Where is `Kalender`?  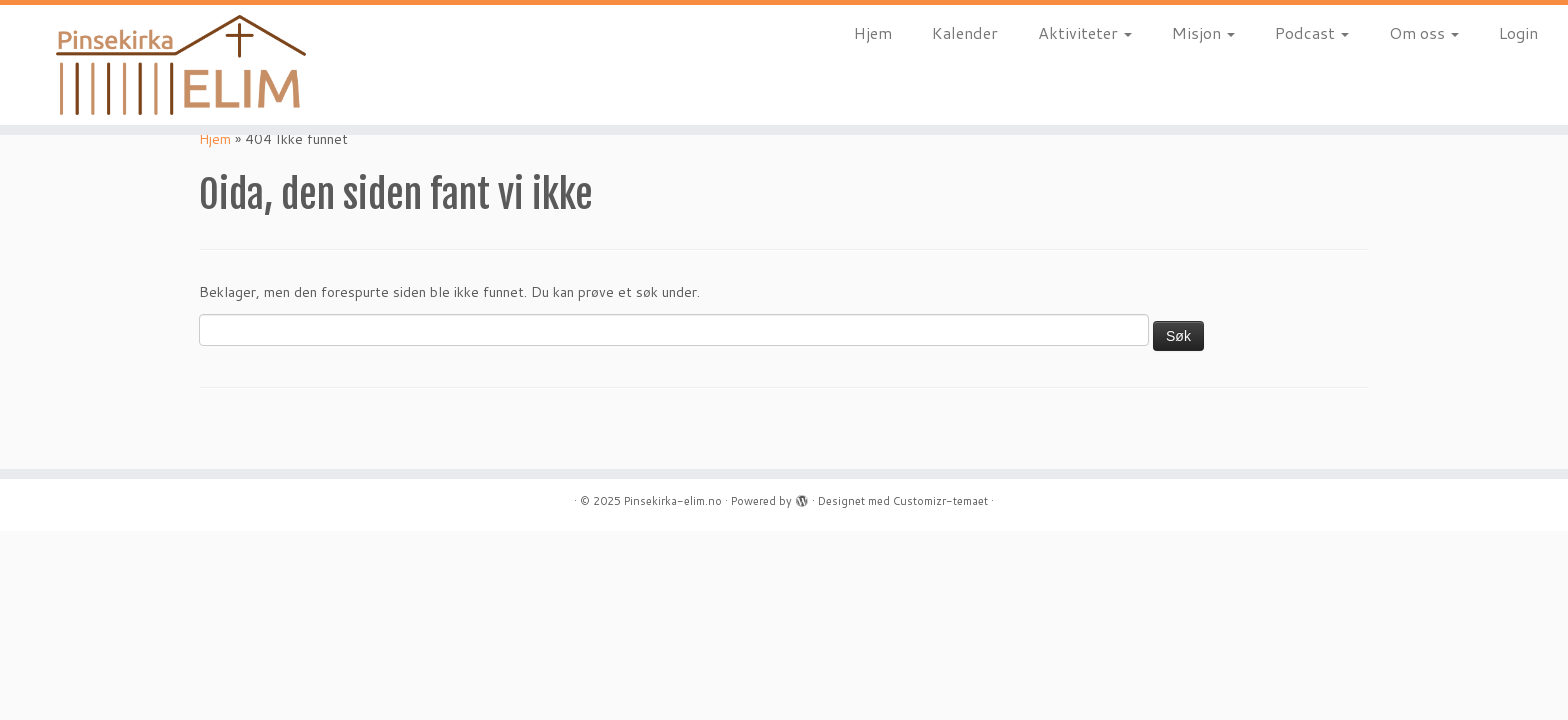 Kalender is located at coordinates (965, 32).